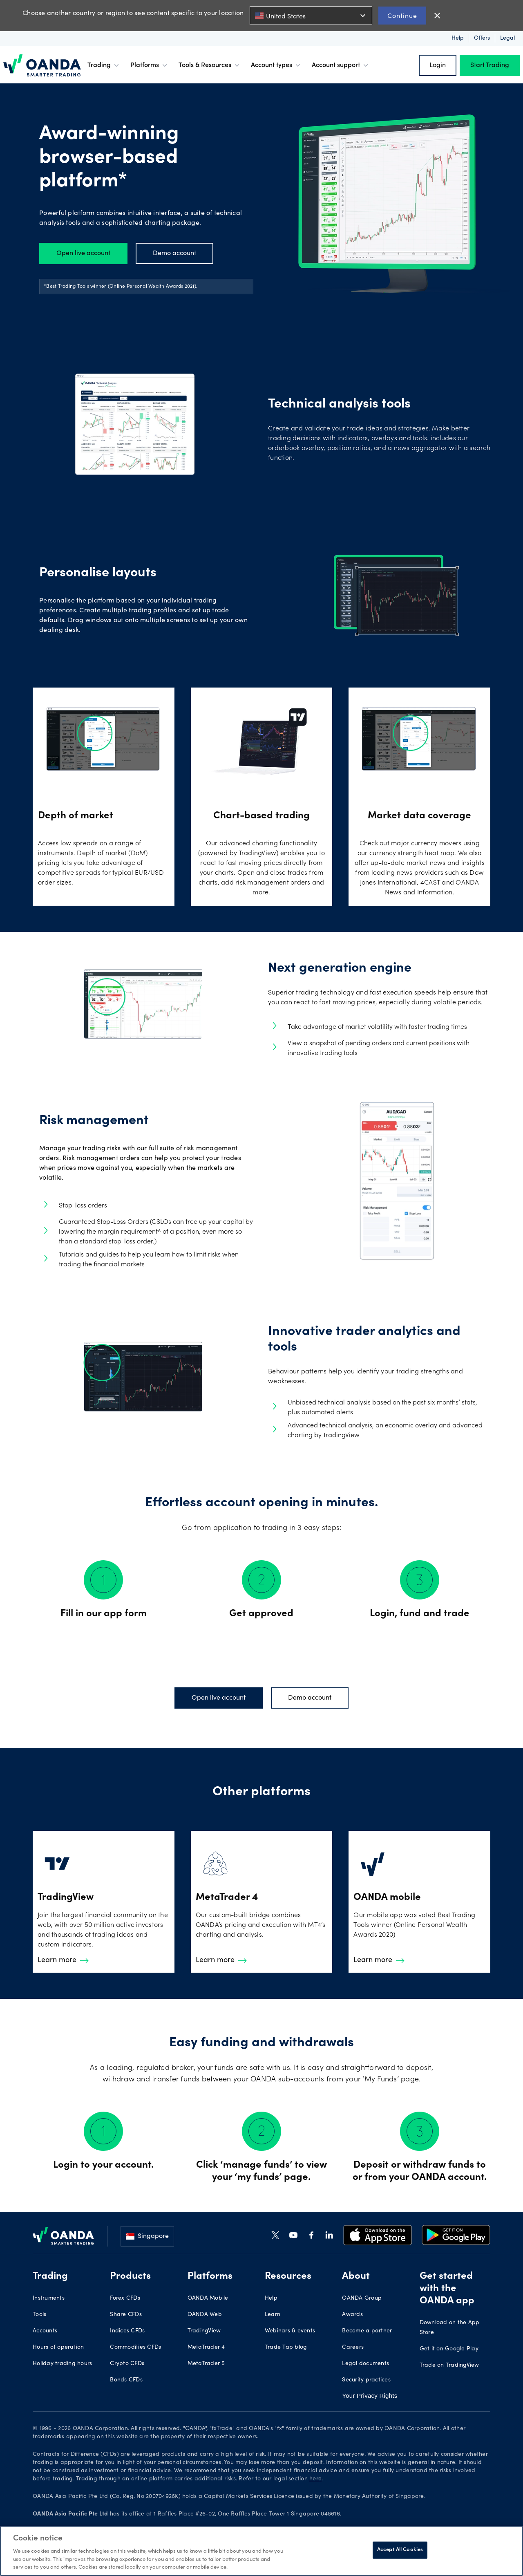 Image resolution: width=523 pixels, height=2576 pixels. What do you see at coordinates (362, 2298) in the screenshot?
I see `OANDA Group` at bounding box center [362, 2298].